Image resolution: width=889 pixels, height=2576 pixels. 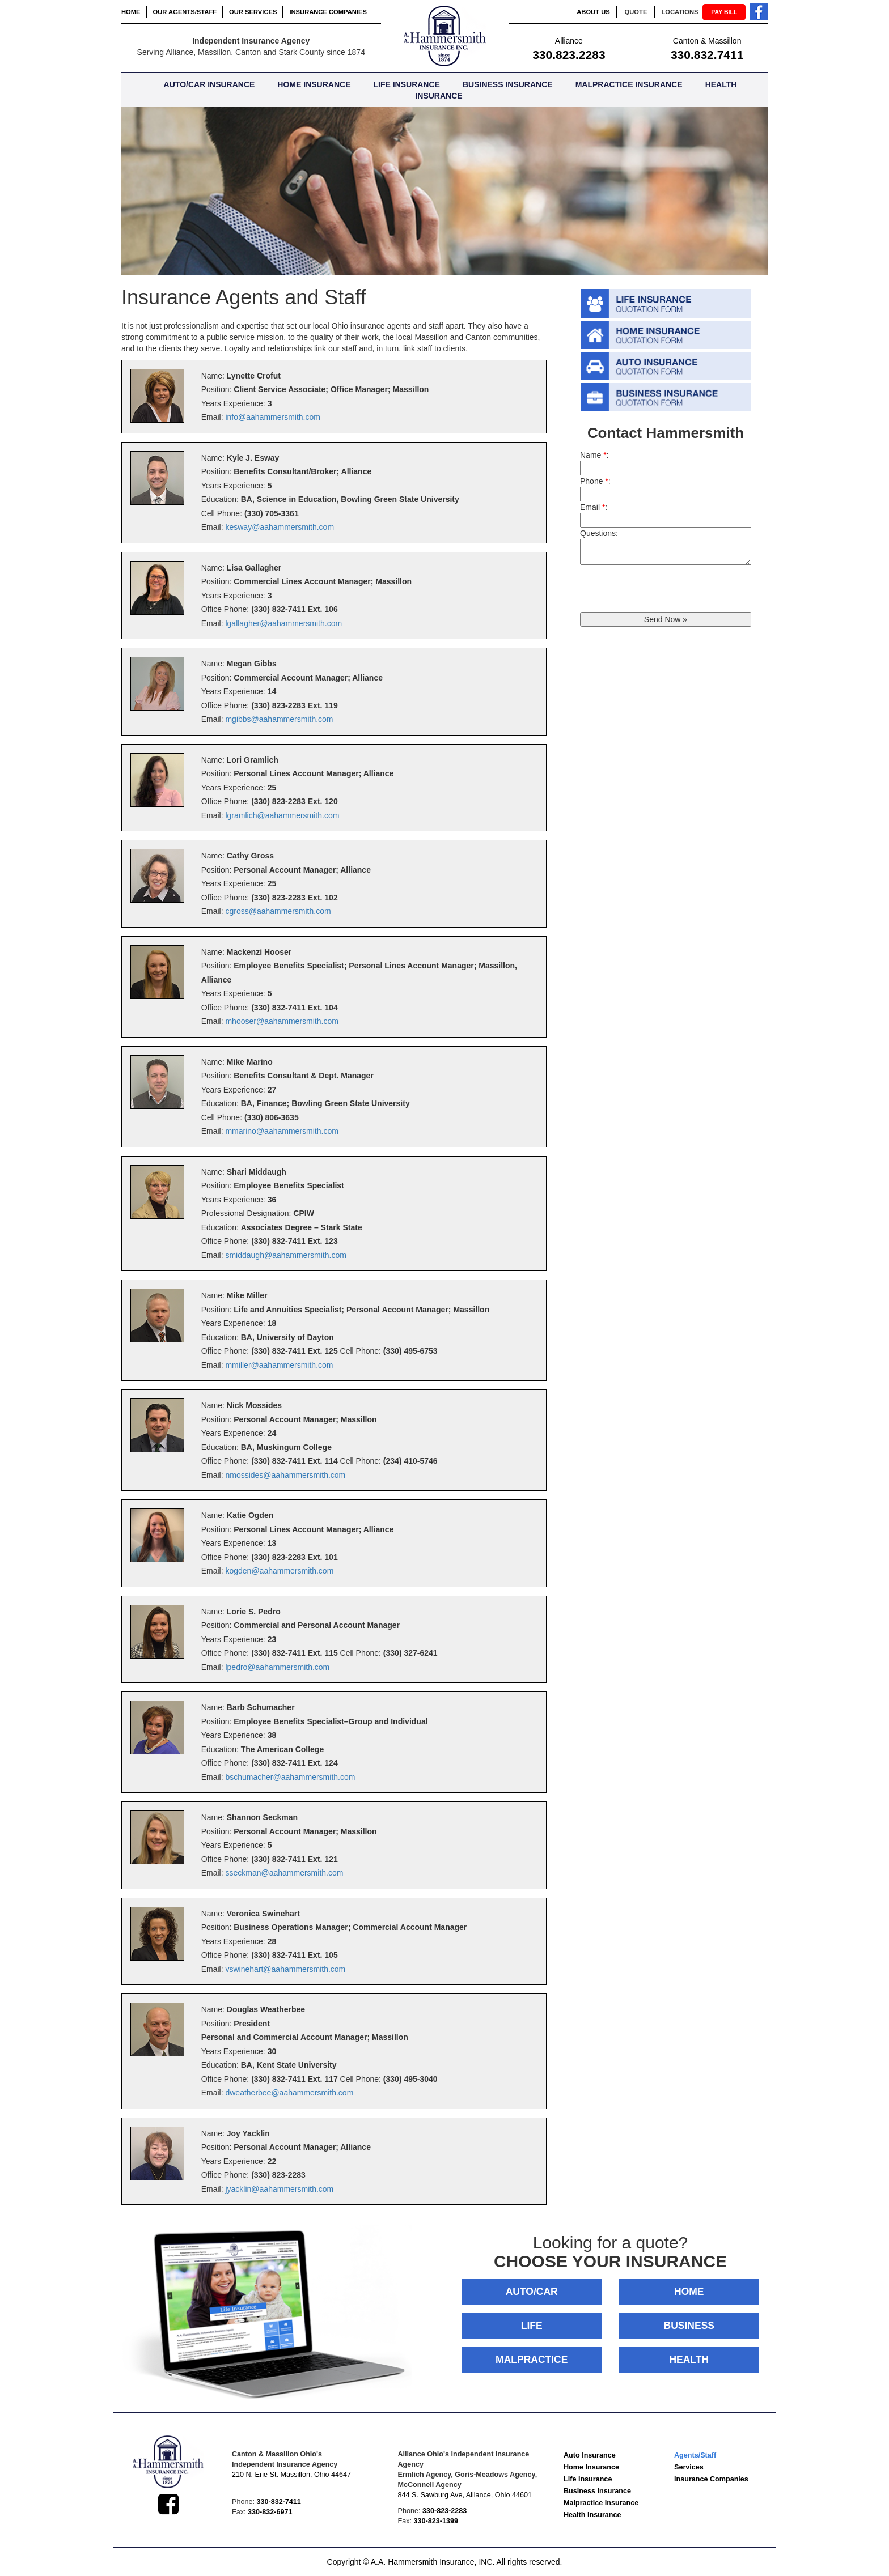 What do you see at coordinates (291, 2475) in the screenshot?
I see `210 N. Erie St. Massillon, Ohio 44647` at bounding box center [291, 2475].